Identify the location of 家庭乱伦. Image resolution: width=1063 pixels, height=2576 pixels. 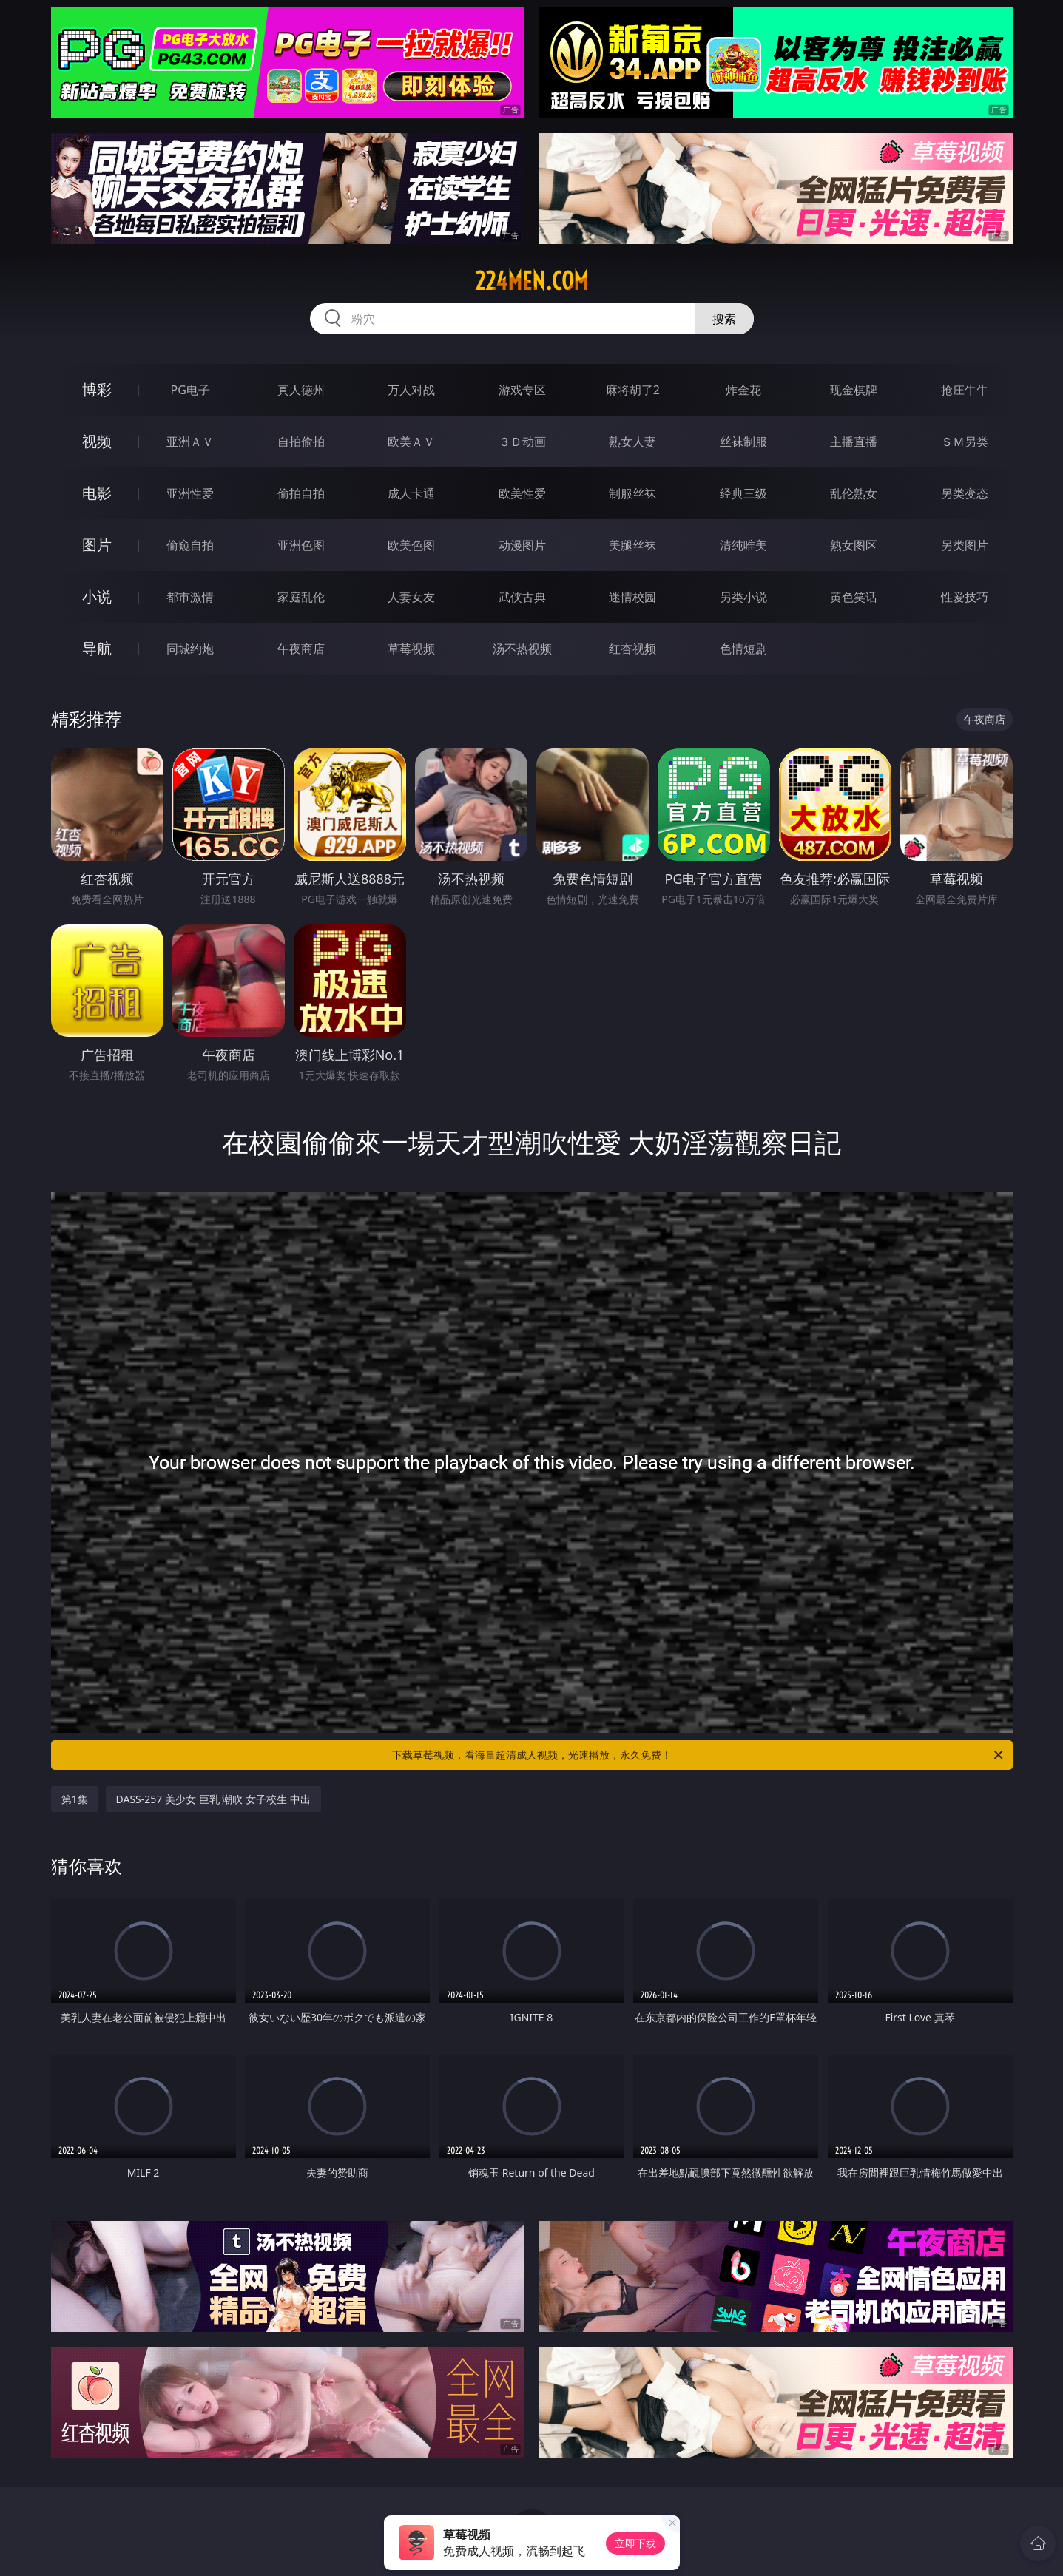
(301, 597).